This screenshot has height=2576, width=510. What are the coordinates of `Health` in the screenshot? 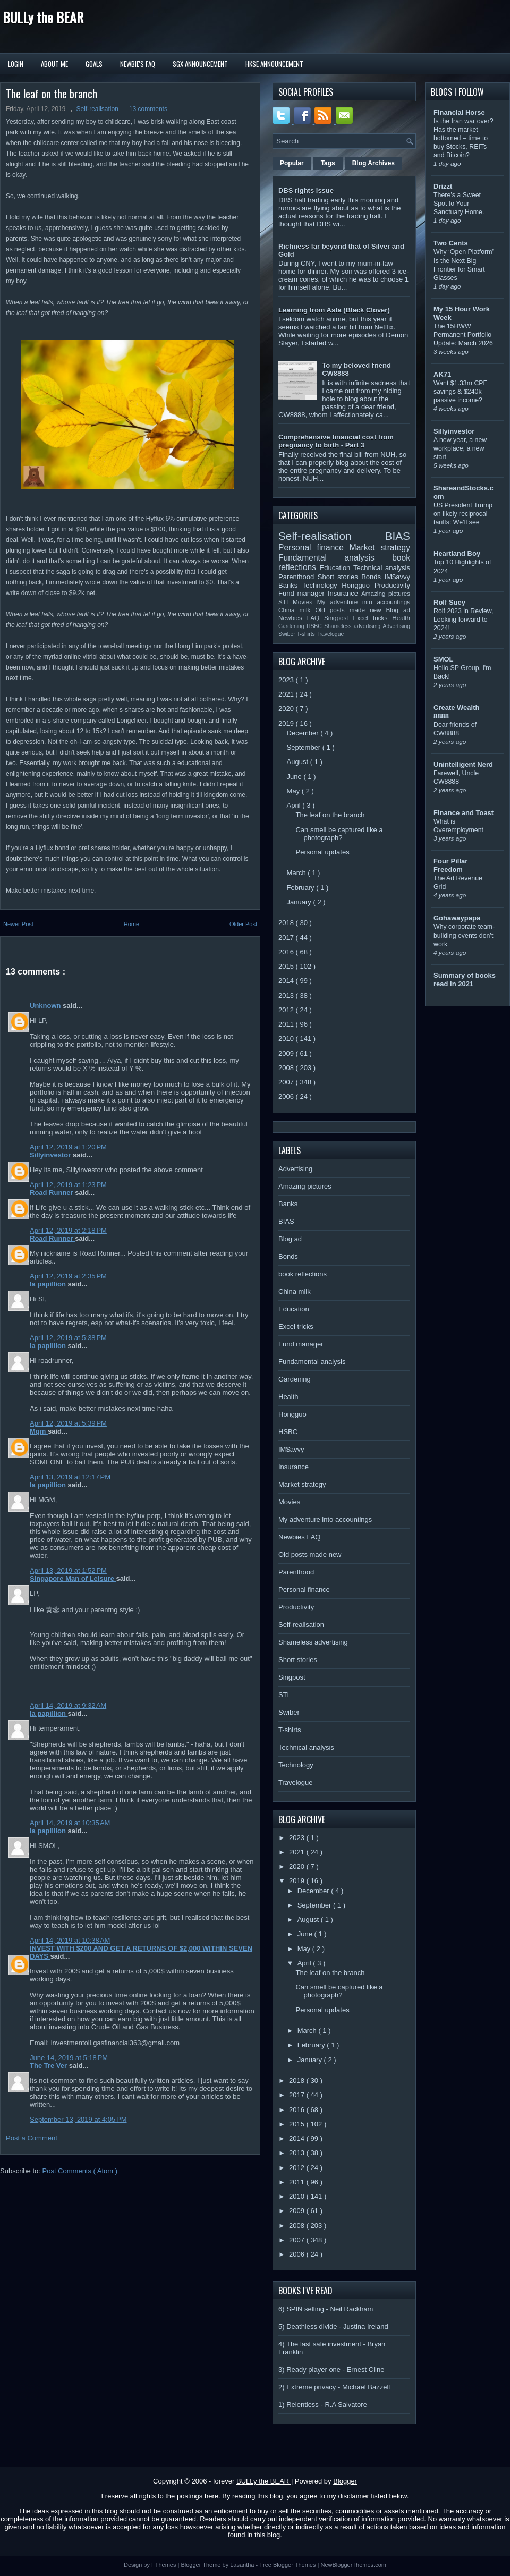 It's located at (401, 617).